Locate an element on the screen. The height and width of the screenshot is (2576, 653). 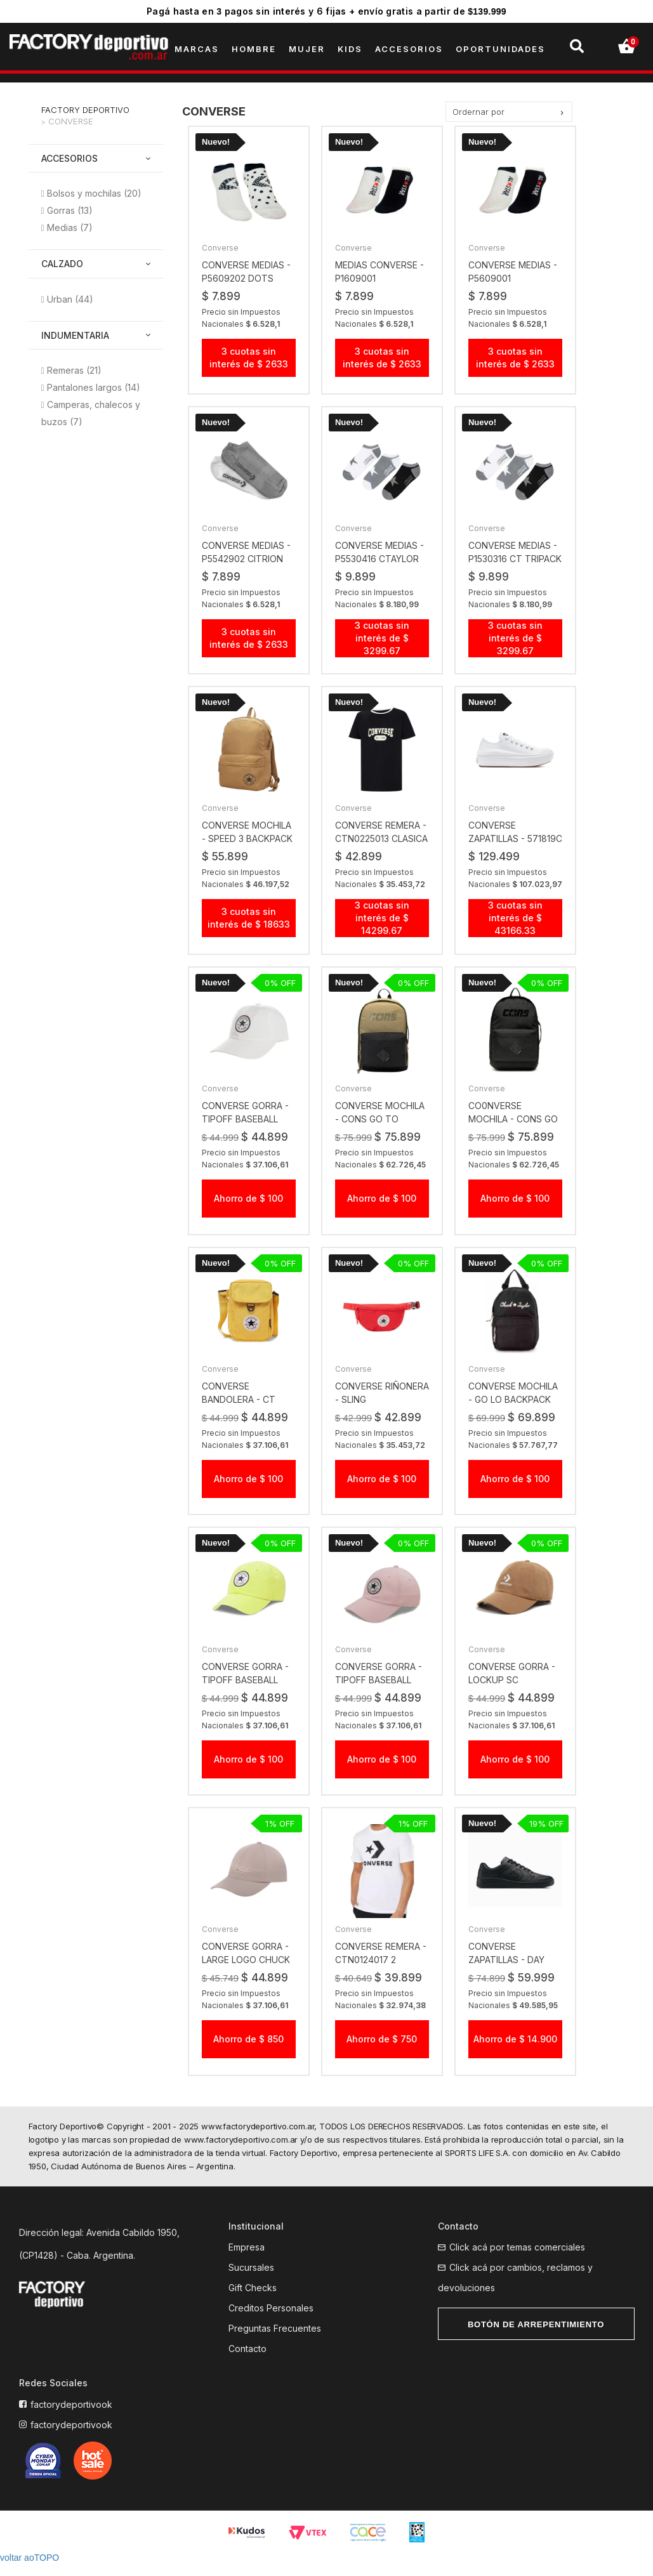
converse remera - CTN0225013 CLASICA CUELLO TEJIDO is located at coordinates (381, 839).